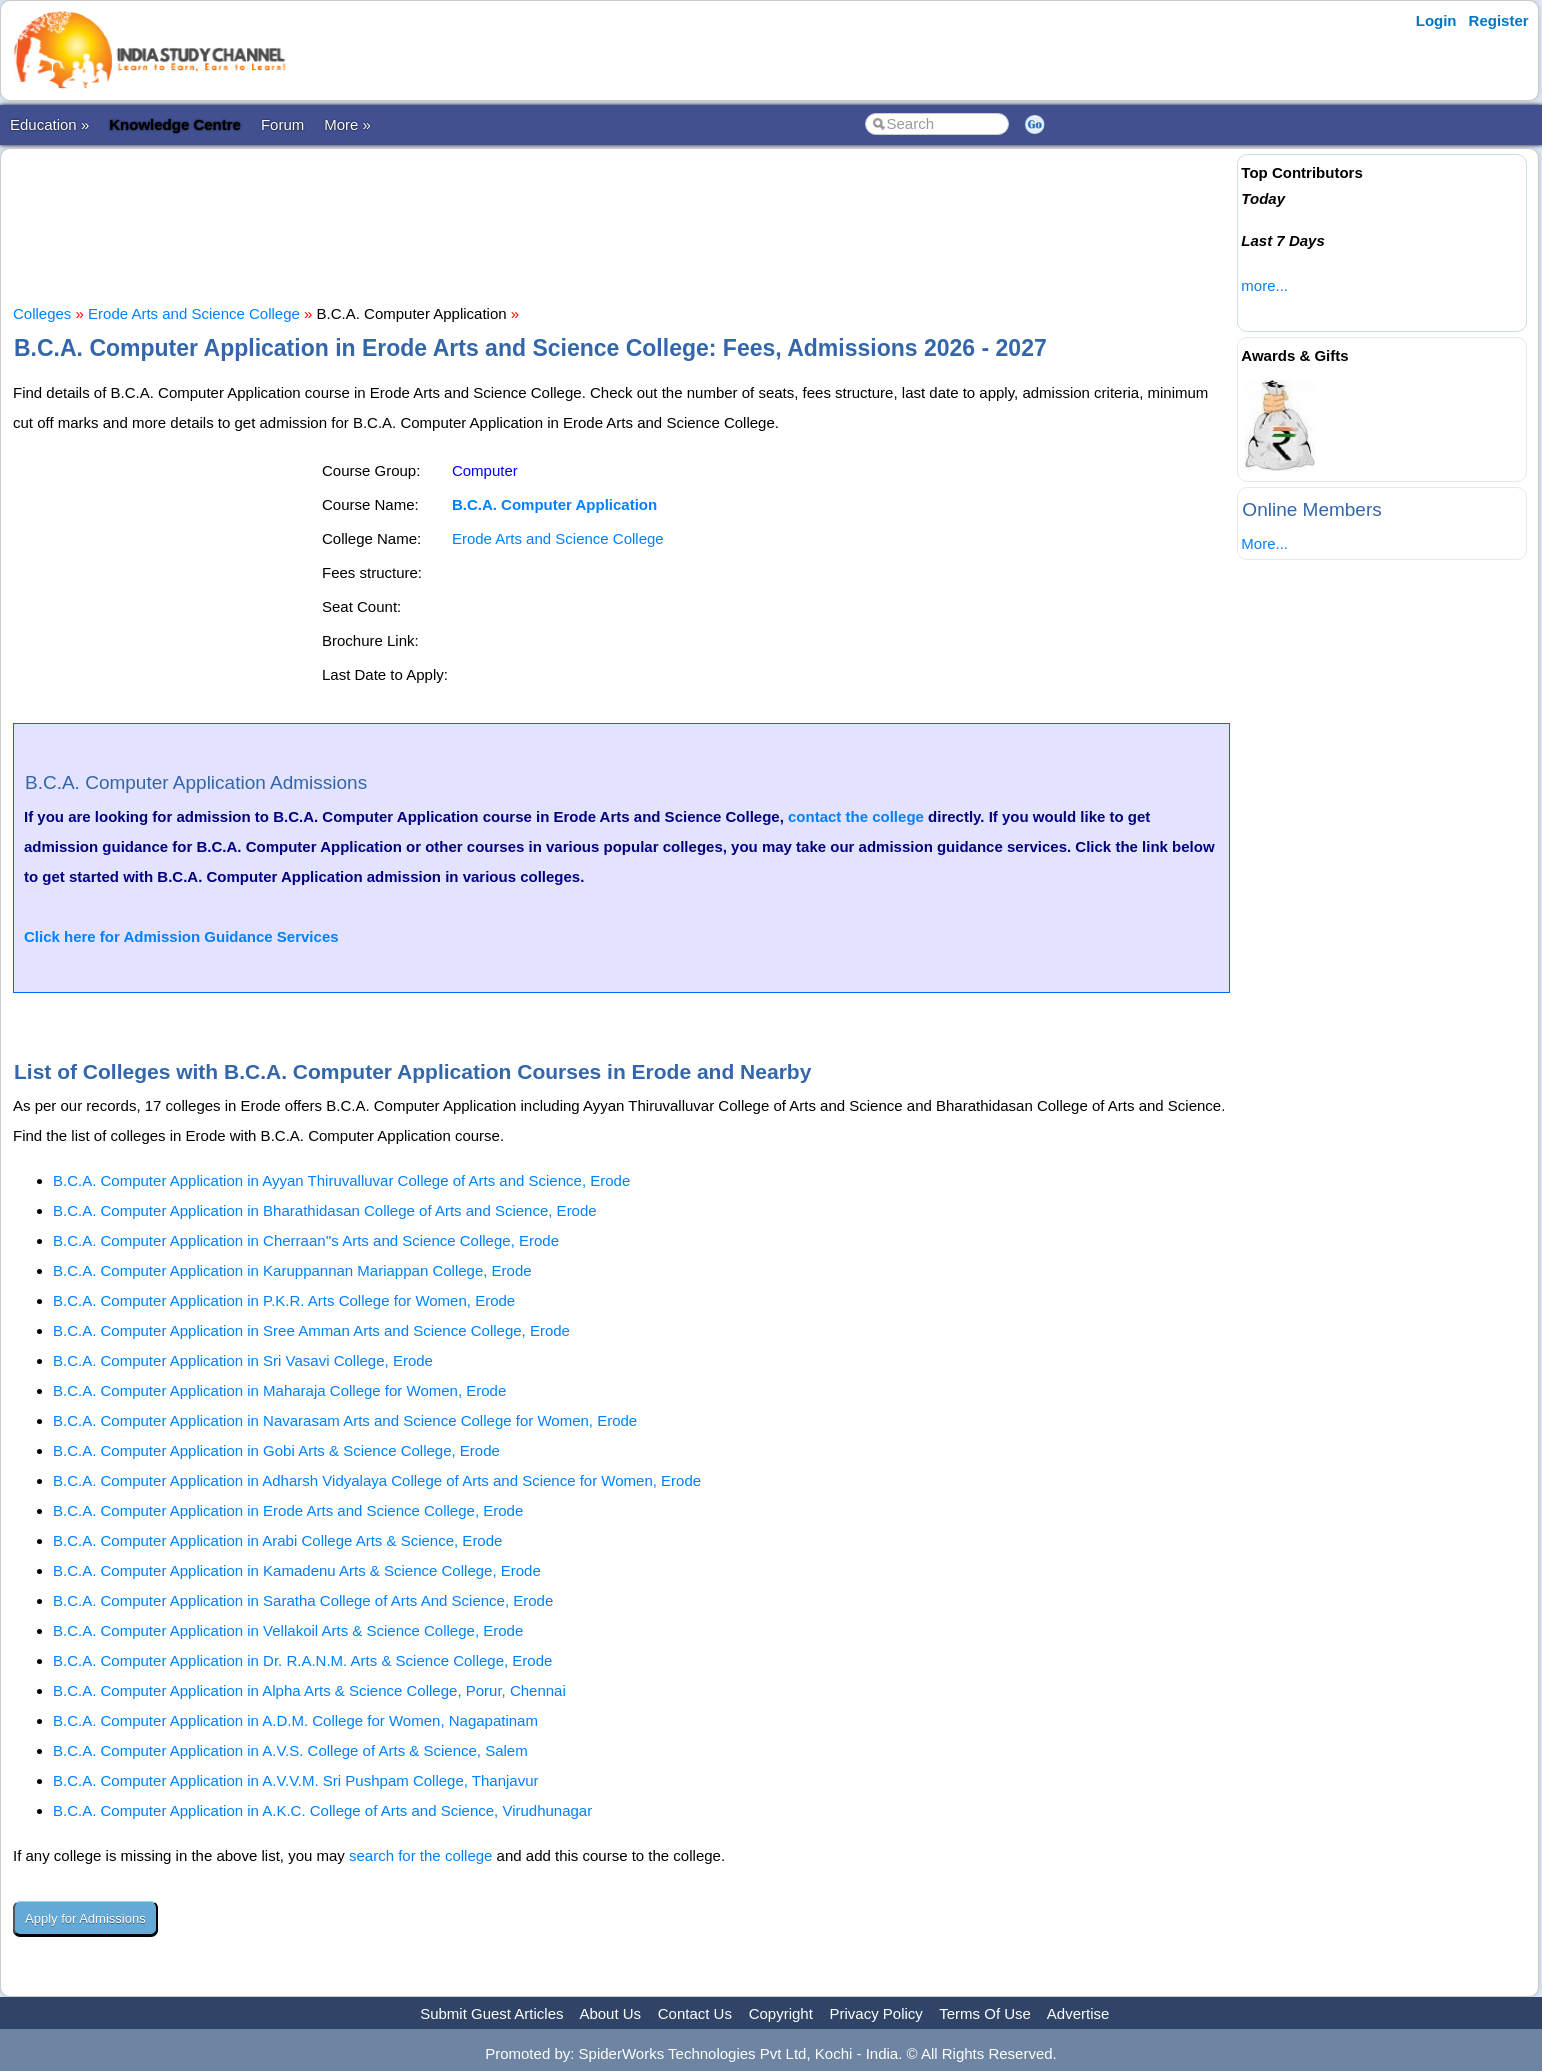 This screenshot has width=1542, height=2071. Describe the element at coordinates (876, 2013) in the screenshot. I see `Privacy Policy` at that location.